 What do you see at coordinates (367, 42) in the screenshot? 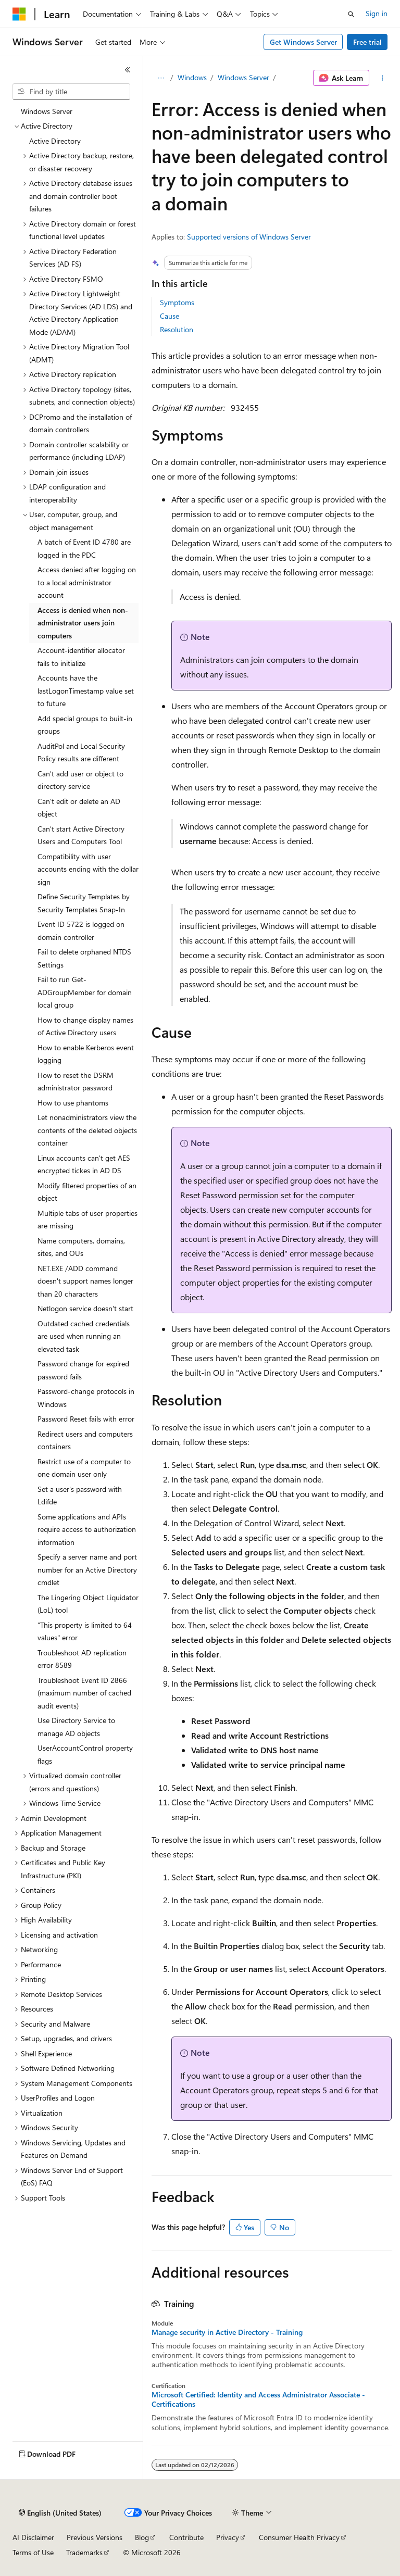
I see `Free trial` at bounding box center [367, 42].